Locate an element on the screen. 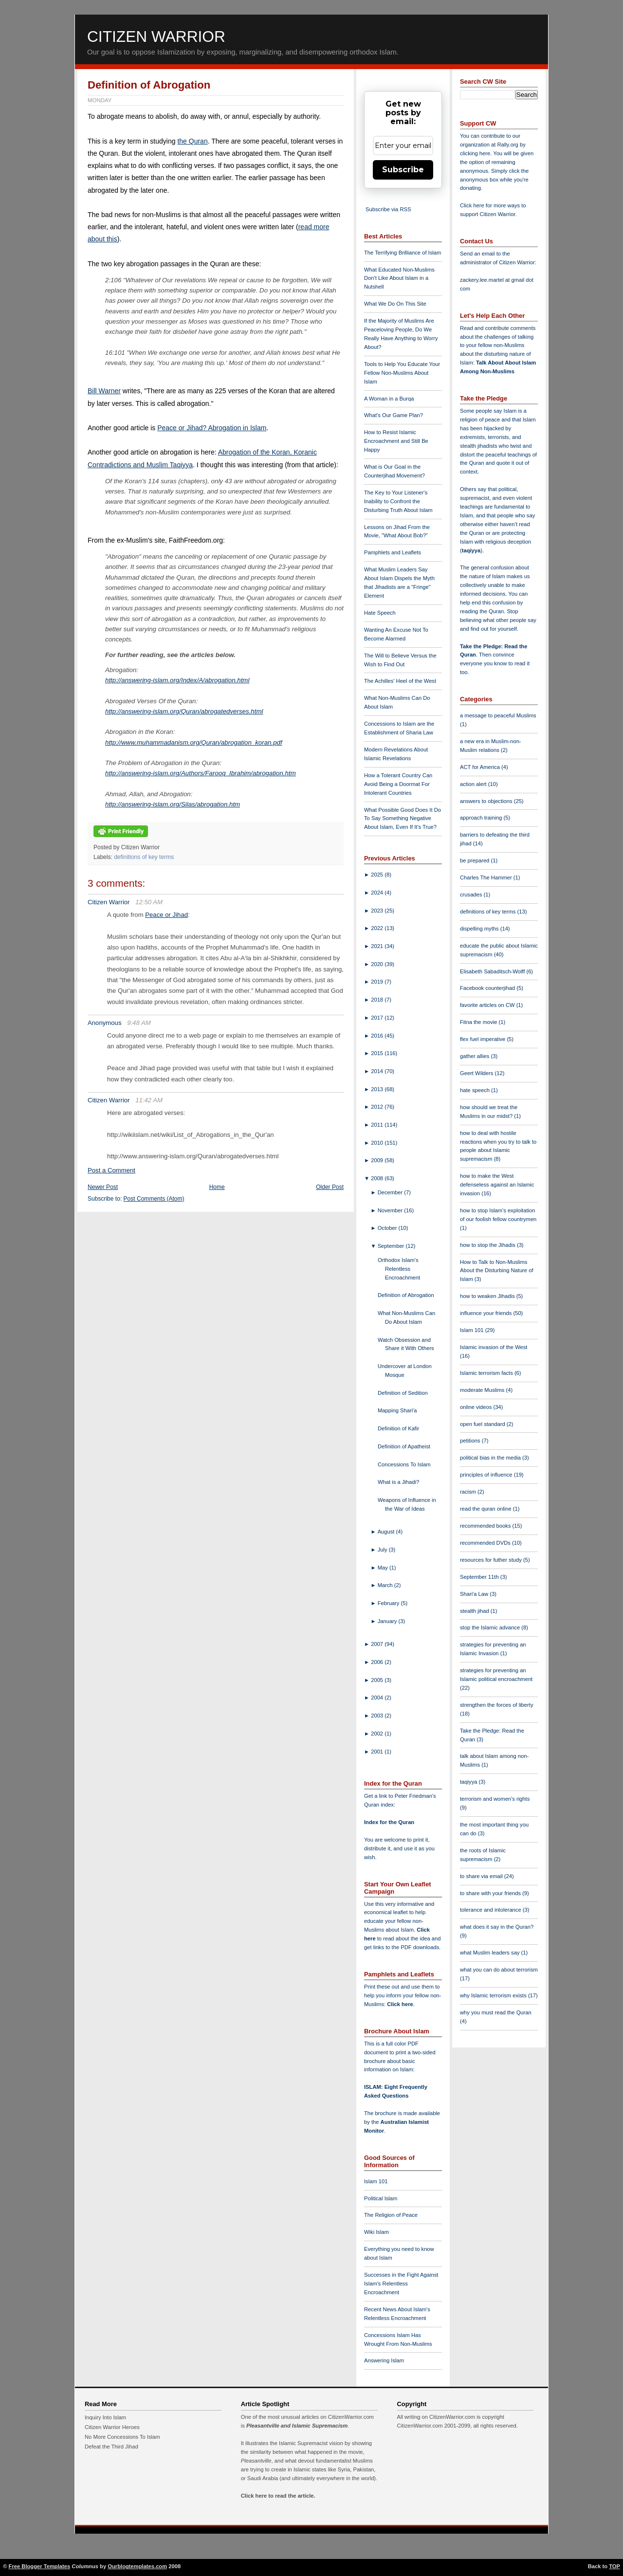  Islamic invasion of the West is located at coordinates (493, 1347).